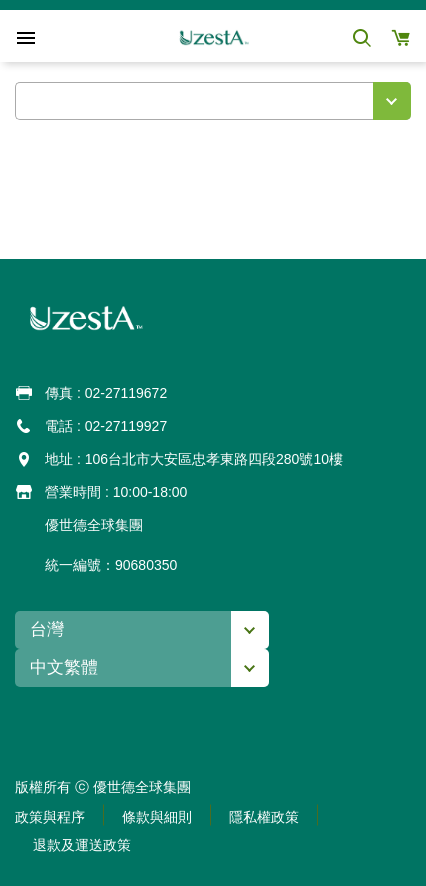 The height and width of the screenshot is (886, 426). What do you see at coordinates (361, 37) in the screenshot?
I see `[button]` at bounding box center [361, 37].